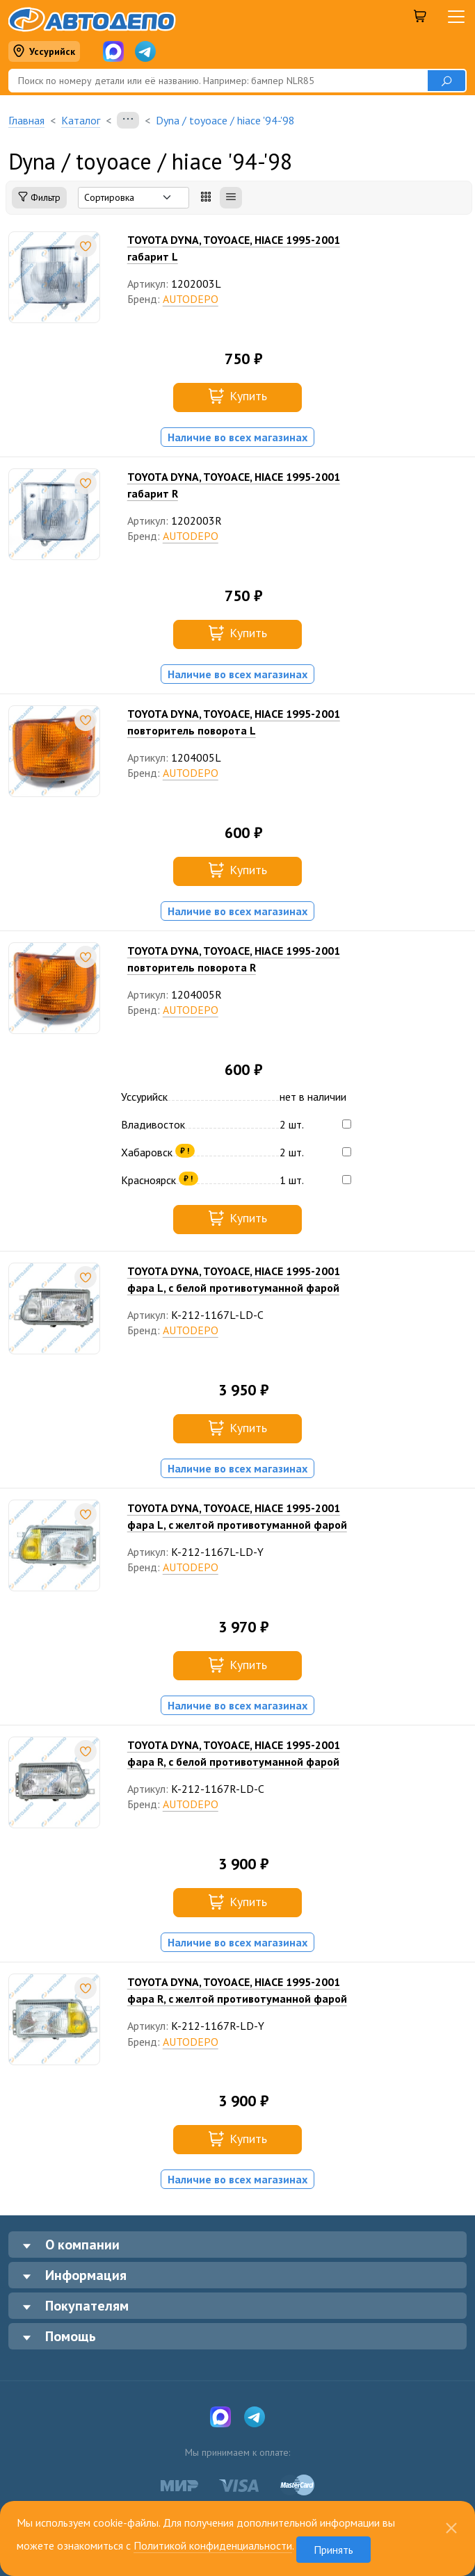  I want to click on [Поиск], so click(217, 80).